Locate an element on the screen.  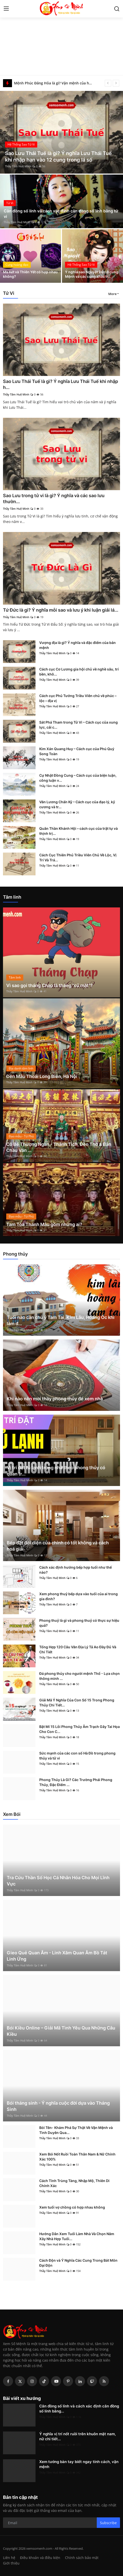
Căn đồng số lính và cách xác định căn đồng số lính bằng... is located at coordinates (79, 2408).